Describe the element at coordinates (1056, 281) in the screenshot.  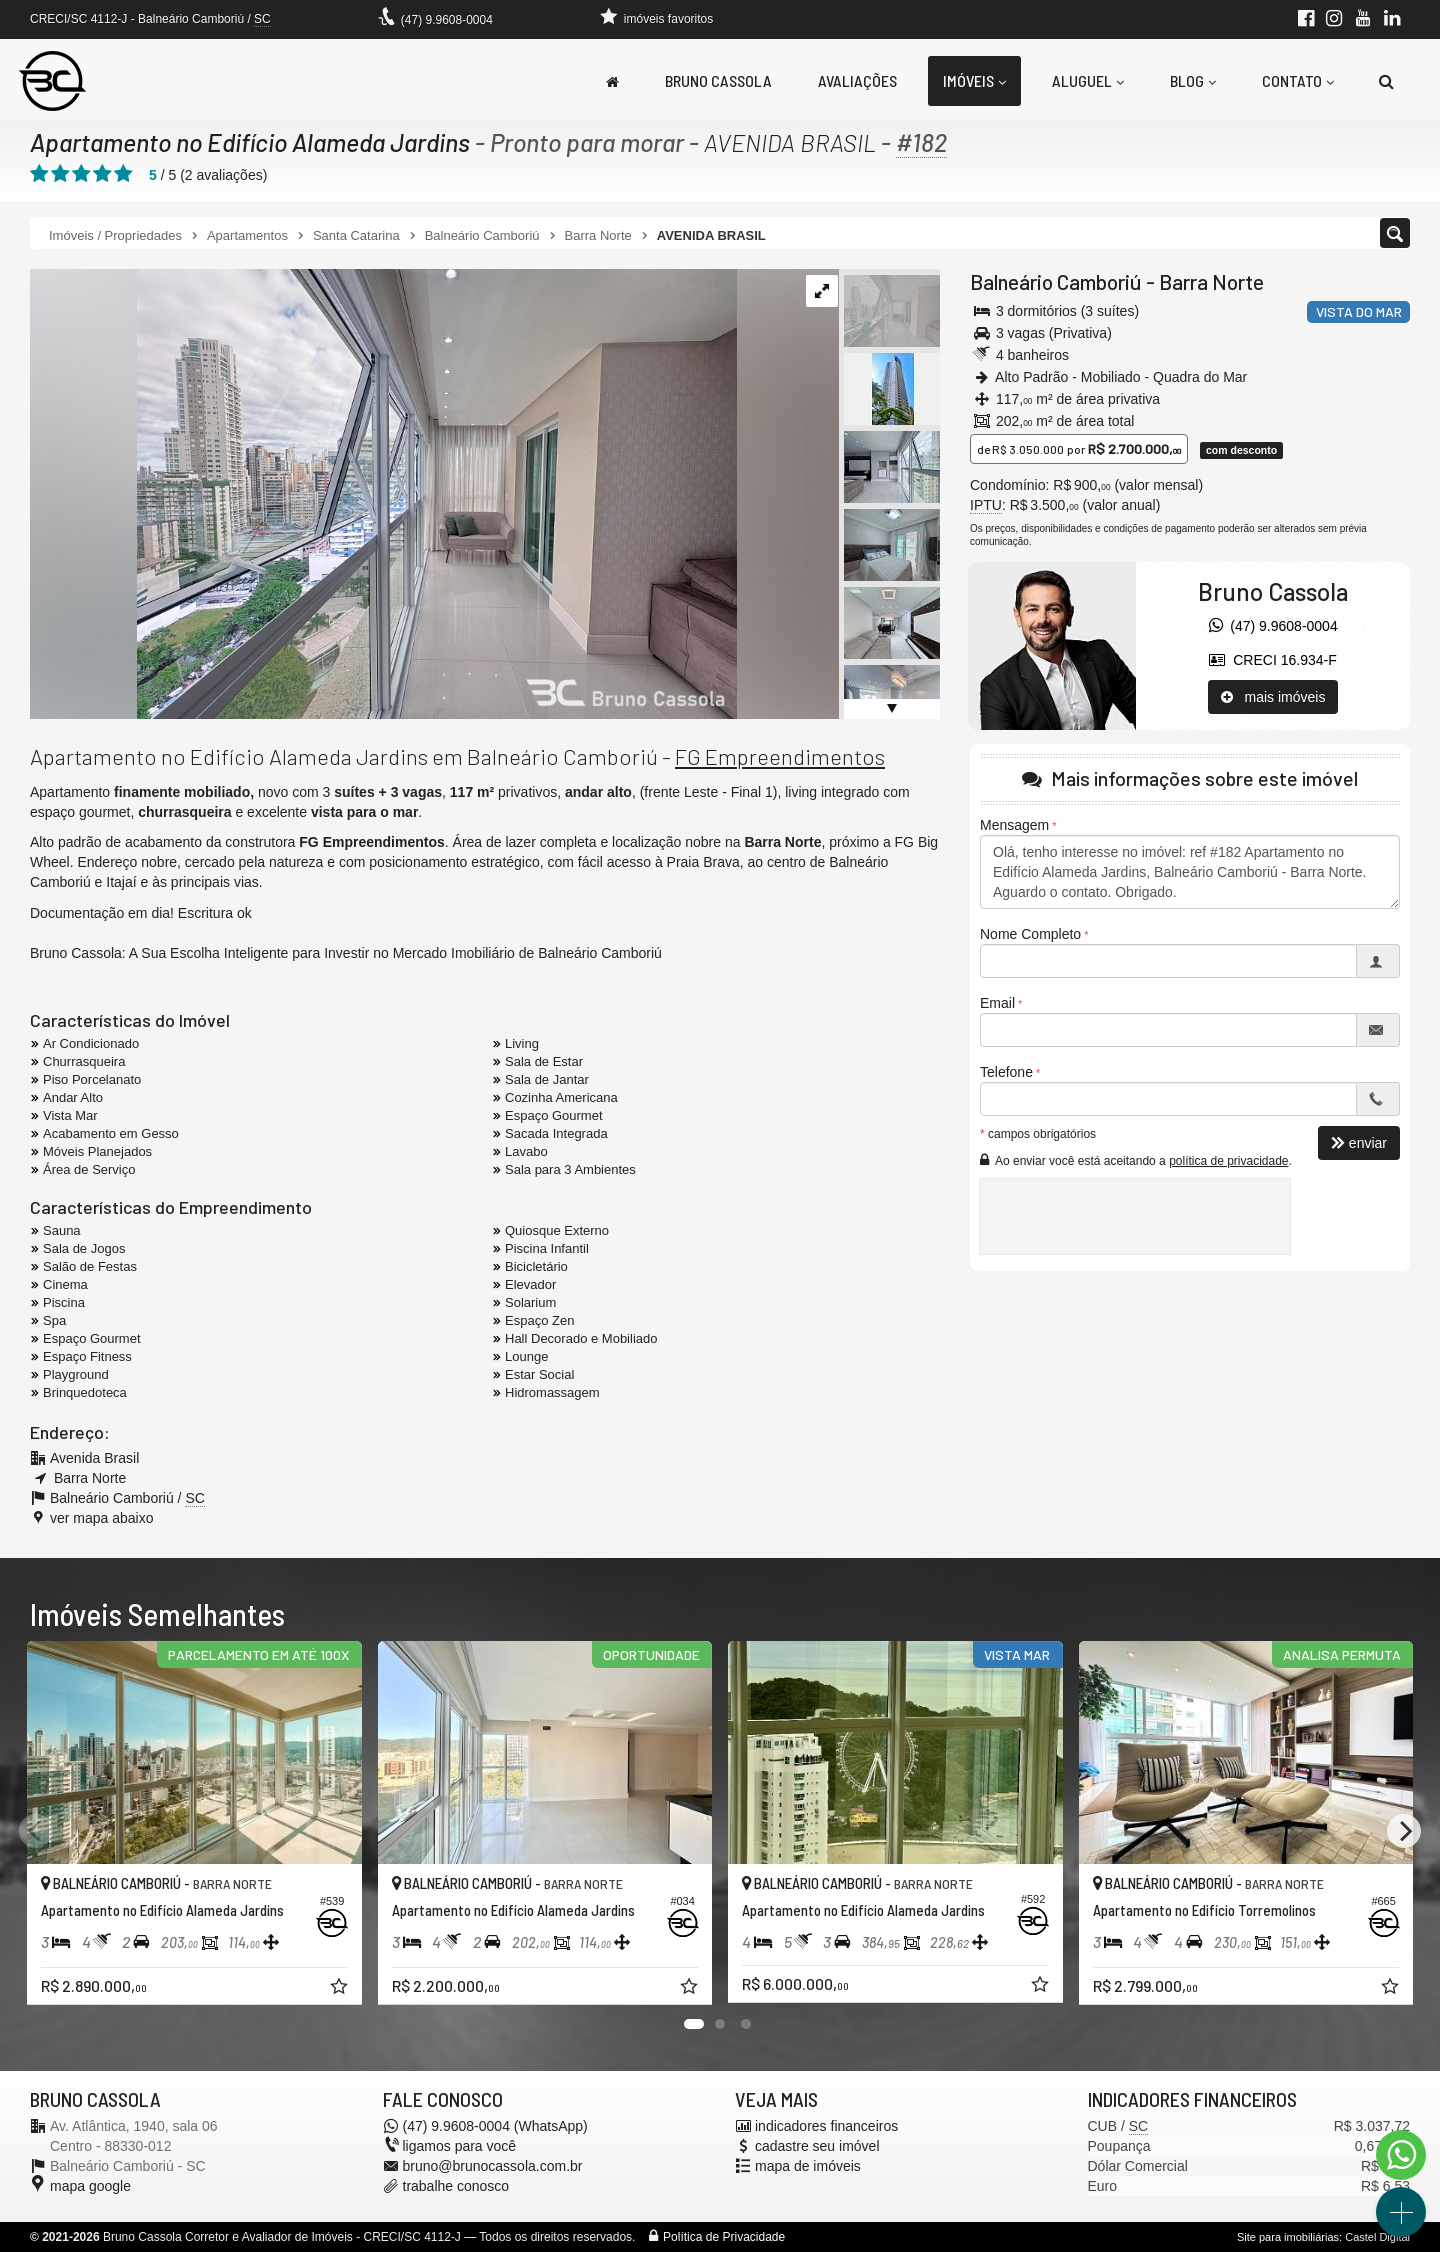
I see `Balneário Camboriú` at that location.